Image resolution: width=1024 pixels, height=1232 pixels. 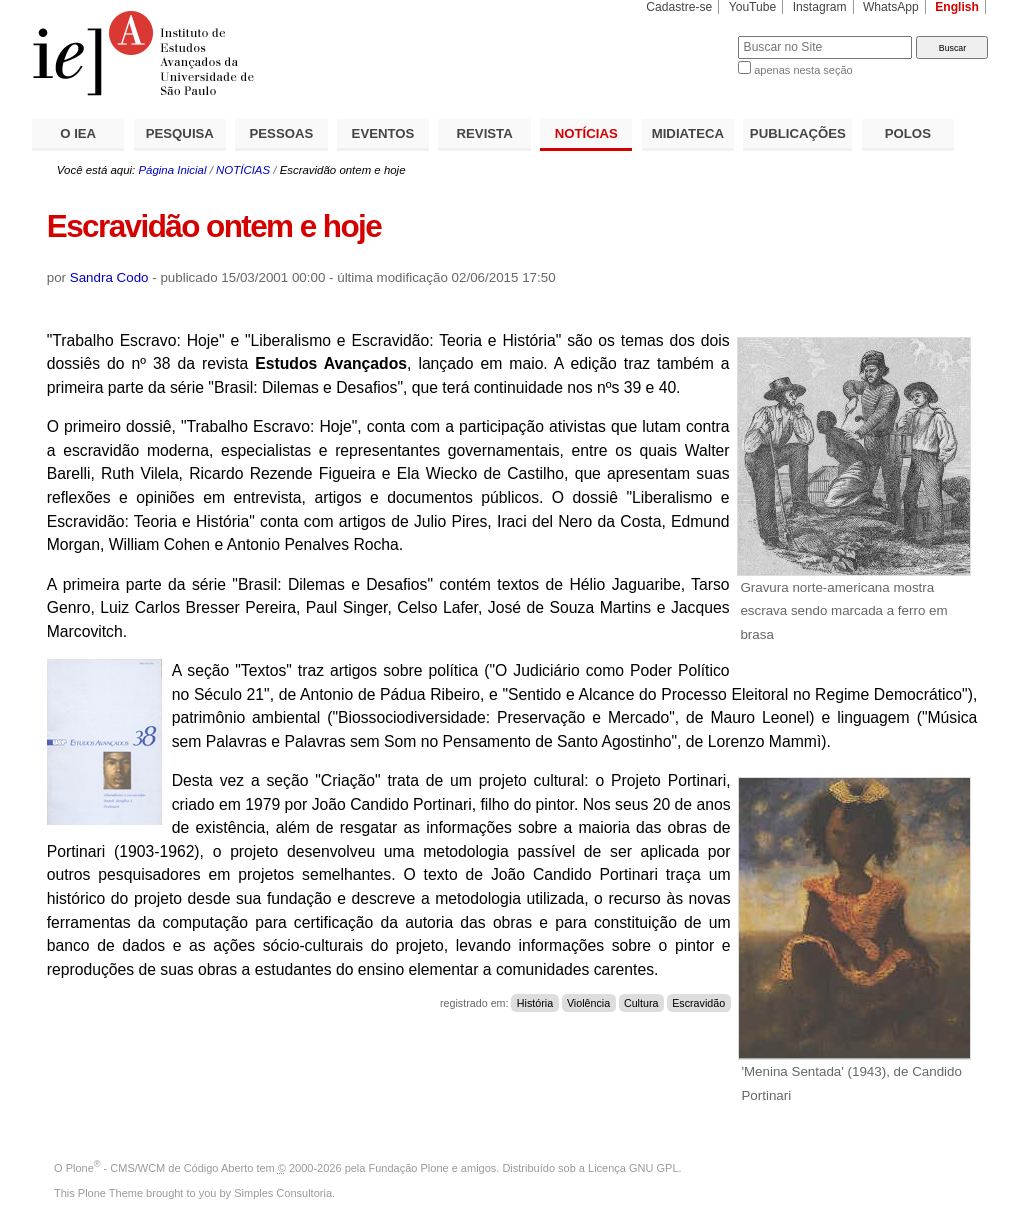 What do you see at coordinates (383, 133) in the screenshot?
I see `EVENTOS` at bounding box center [383, 133].